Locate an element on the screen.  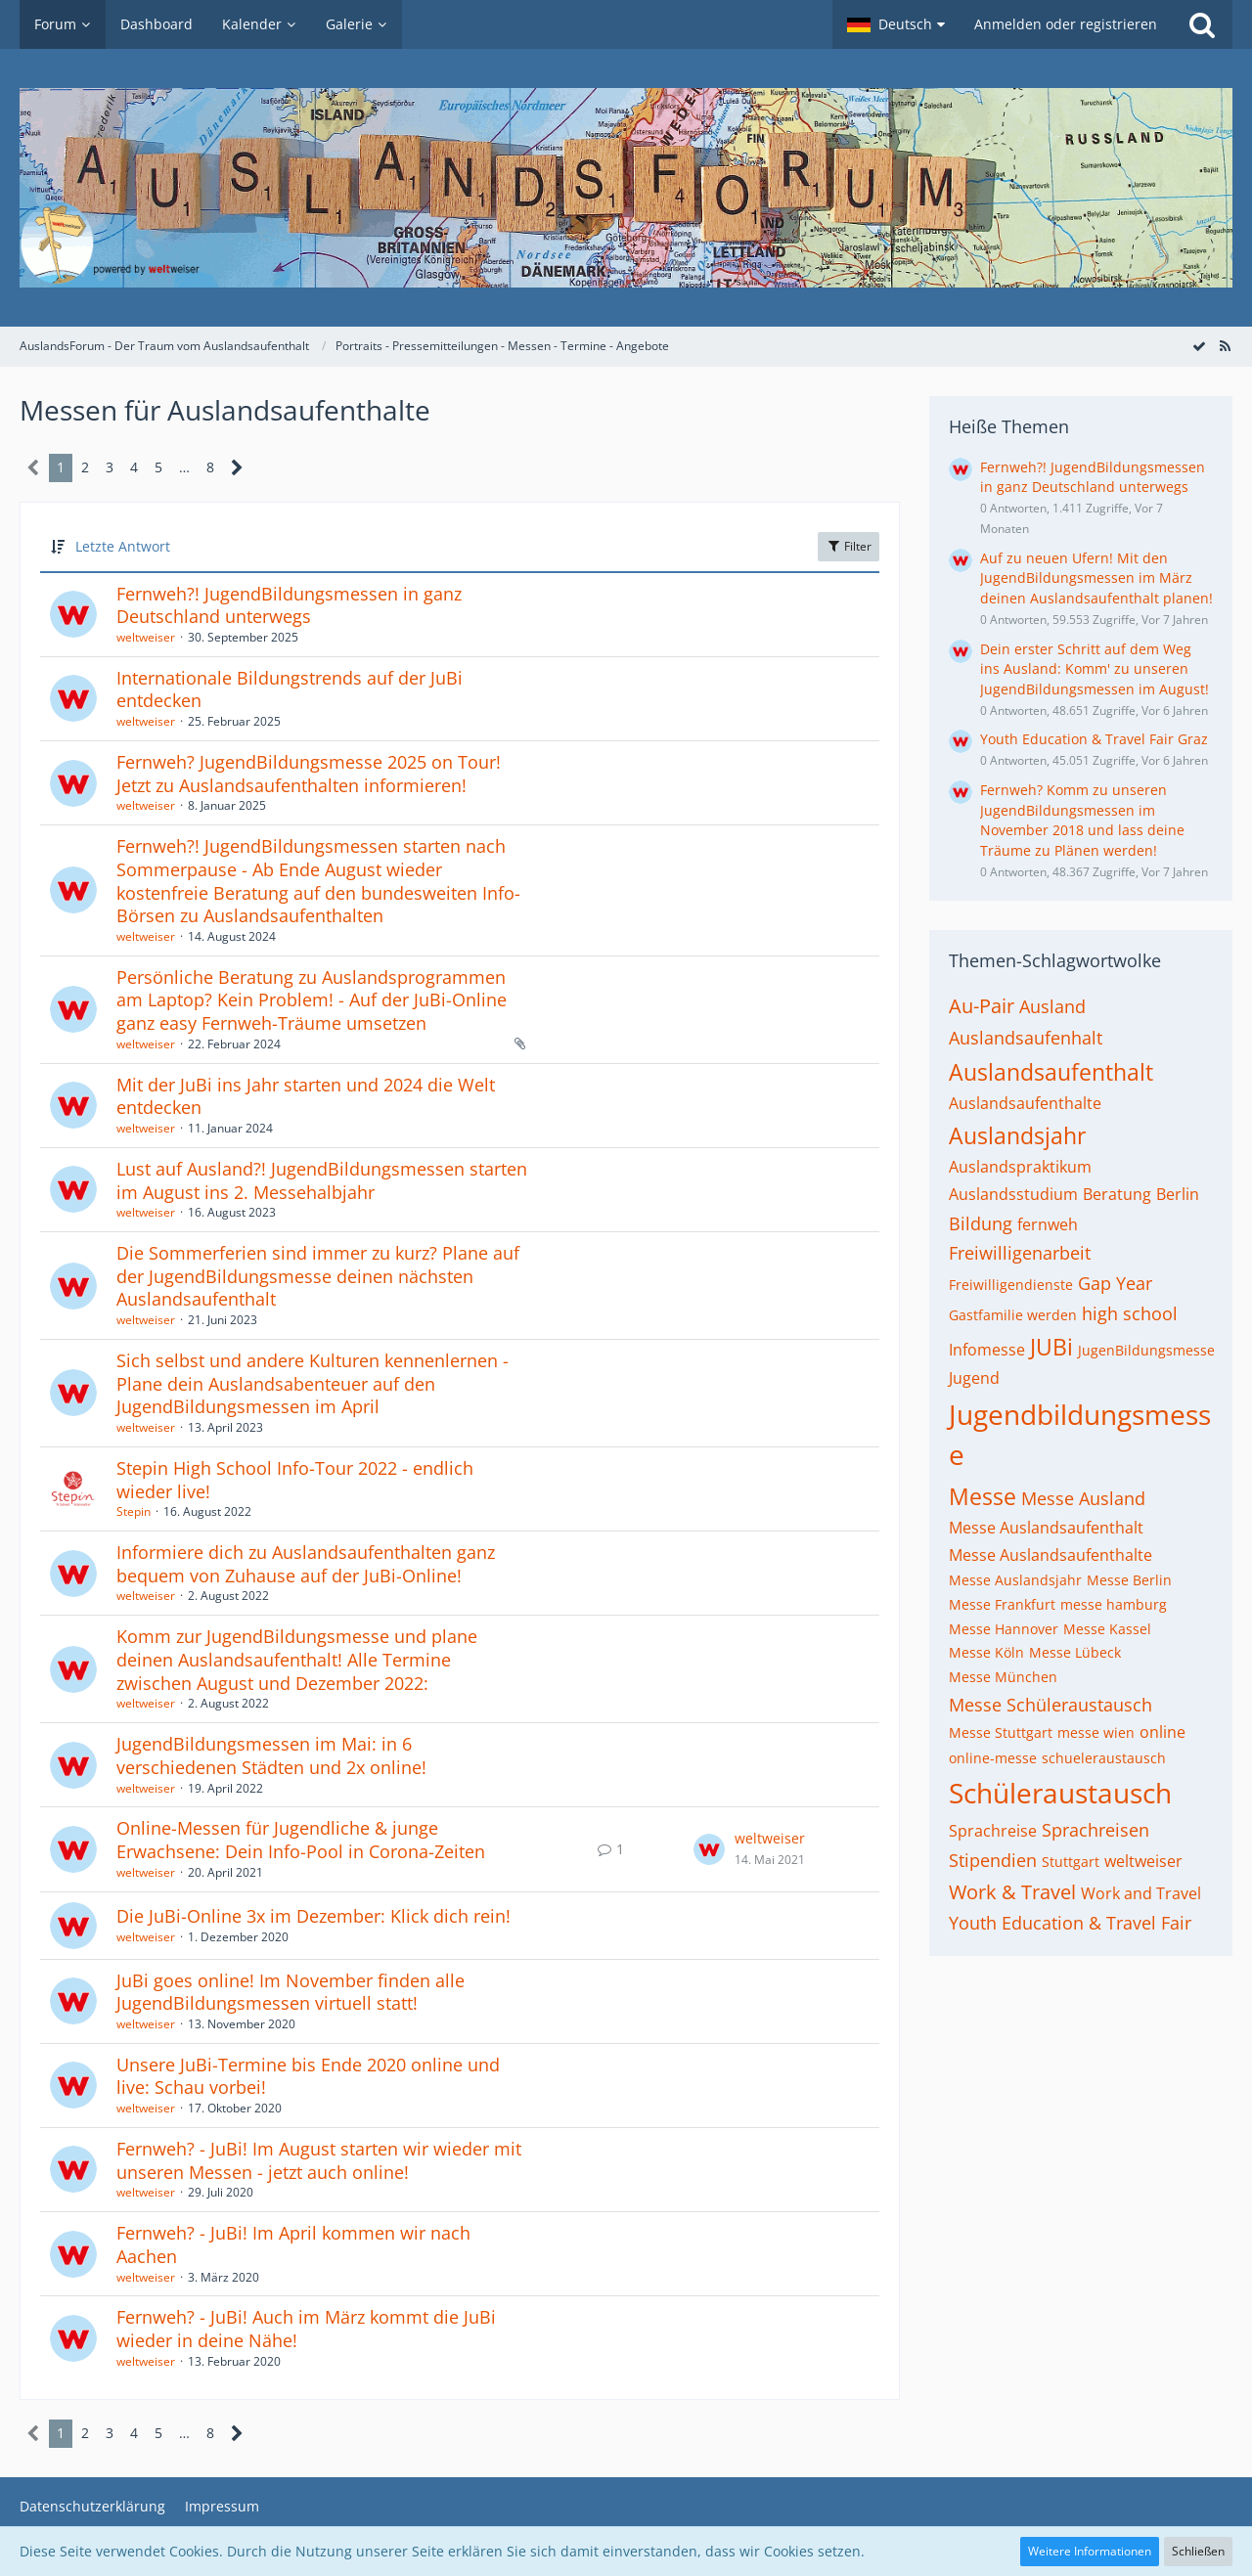
Stepin High School Info-Tour 2022 - endlich wieder live! is located at coordinates (294, 1479).